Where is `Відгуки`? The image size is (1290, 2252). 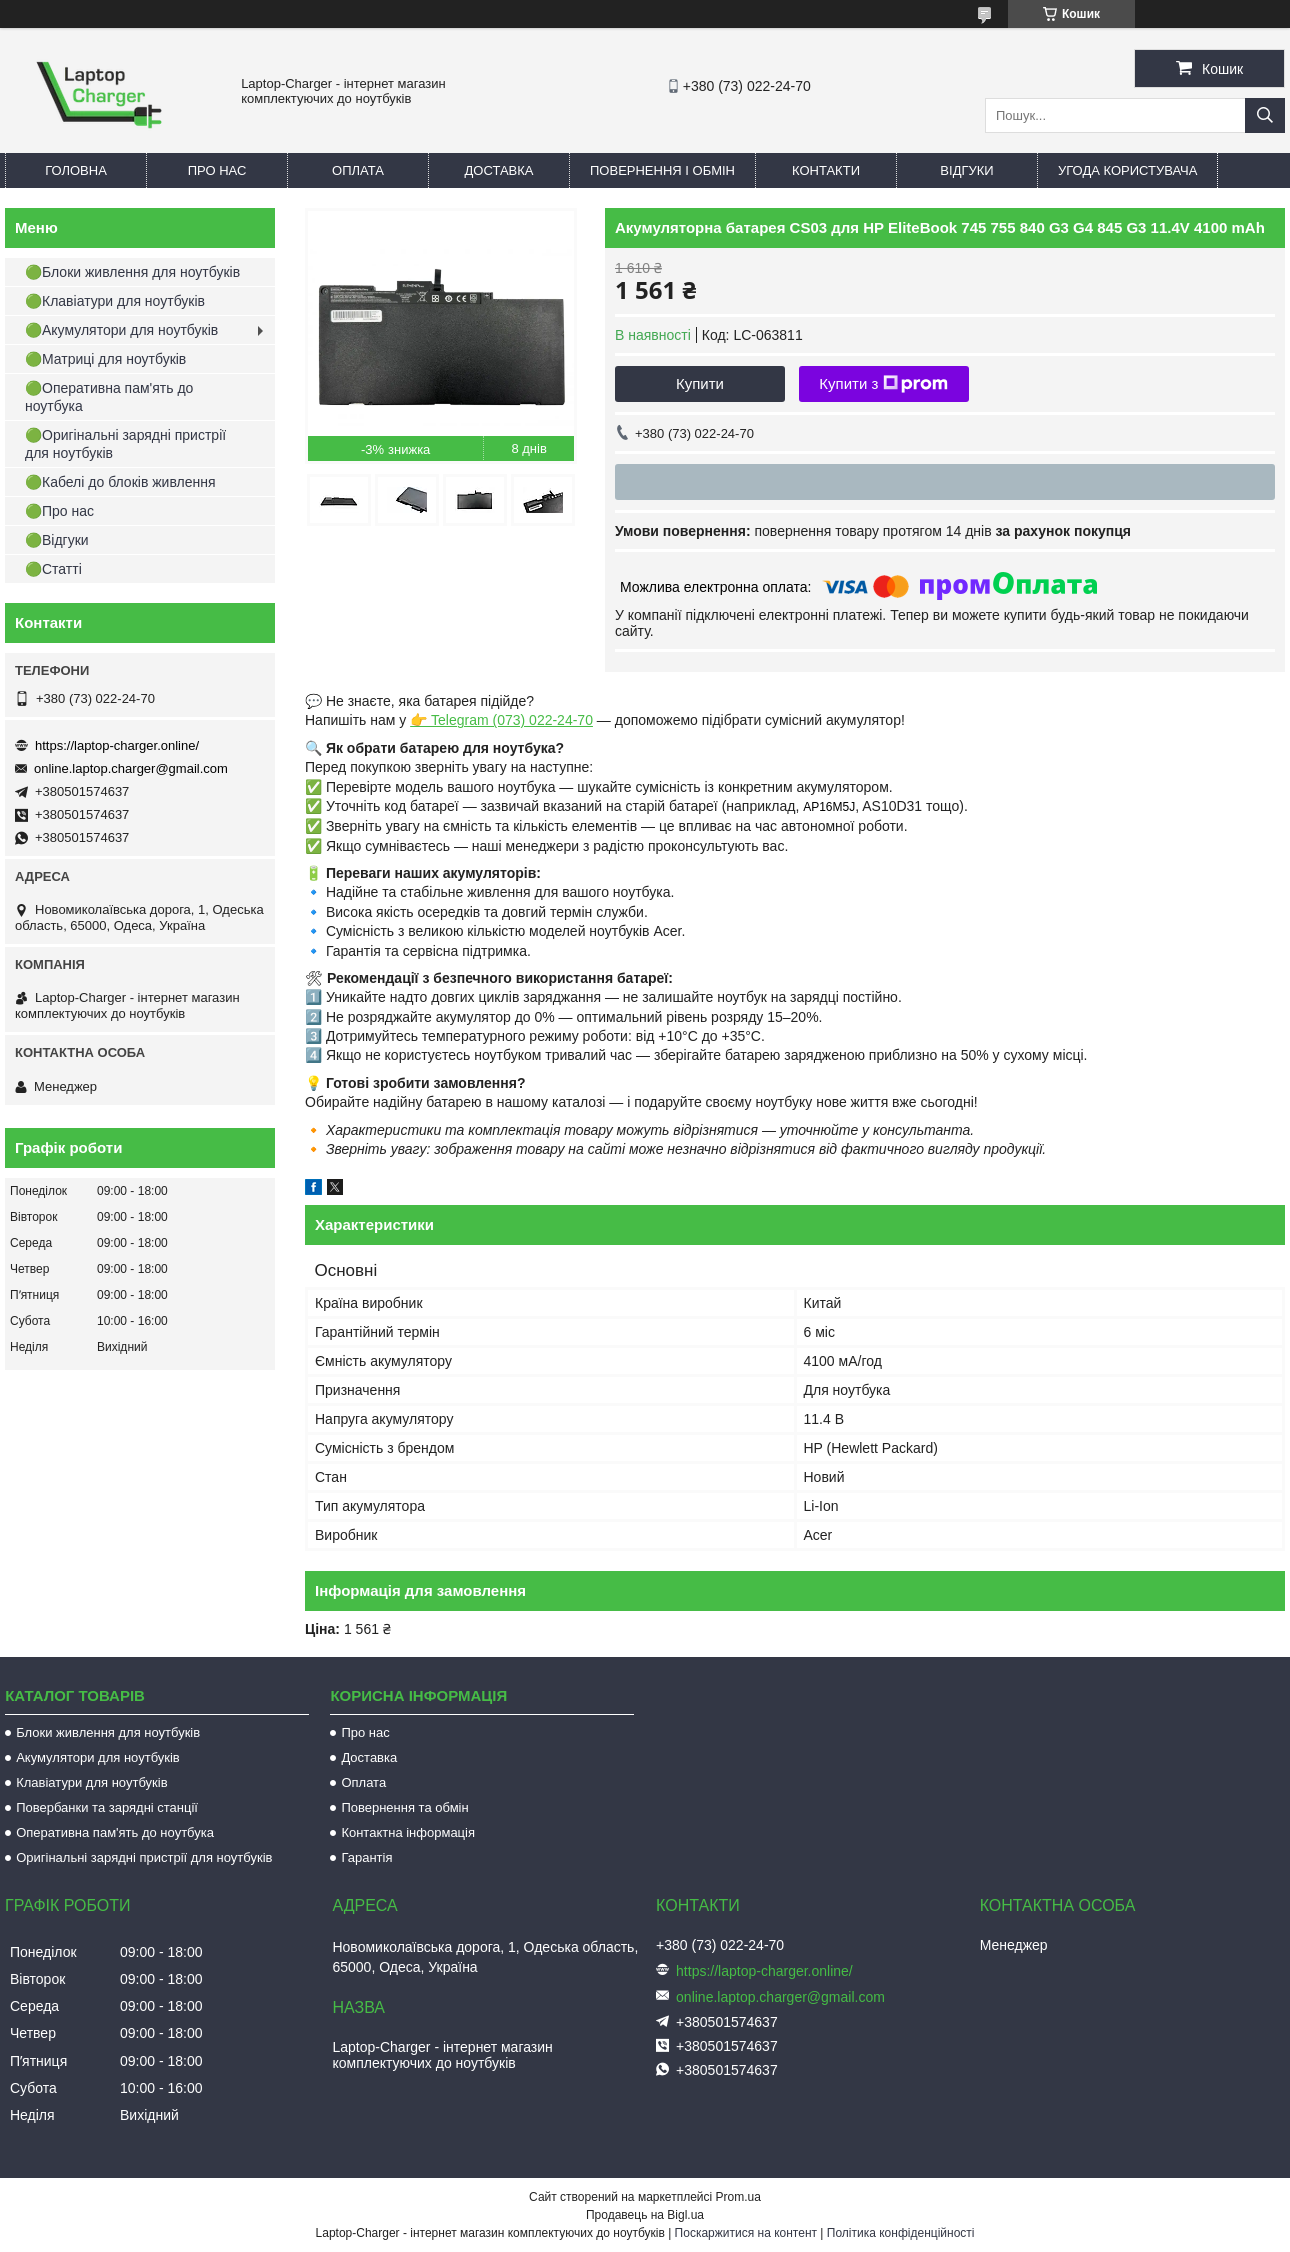 Відгуки is located at coordinates (966, 170).